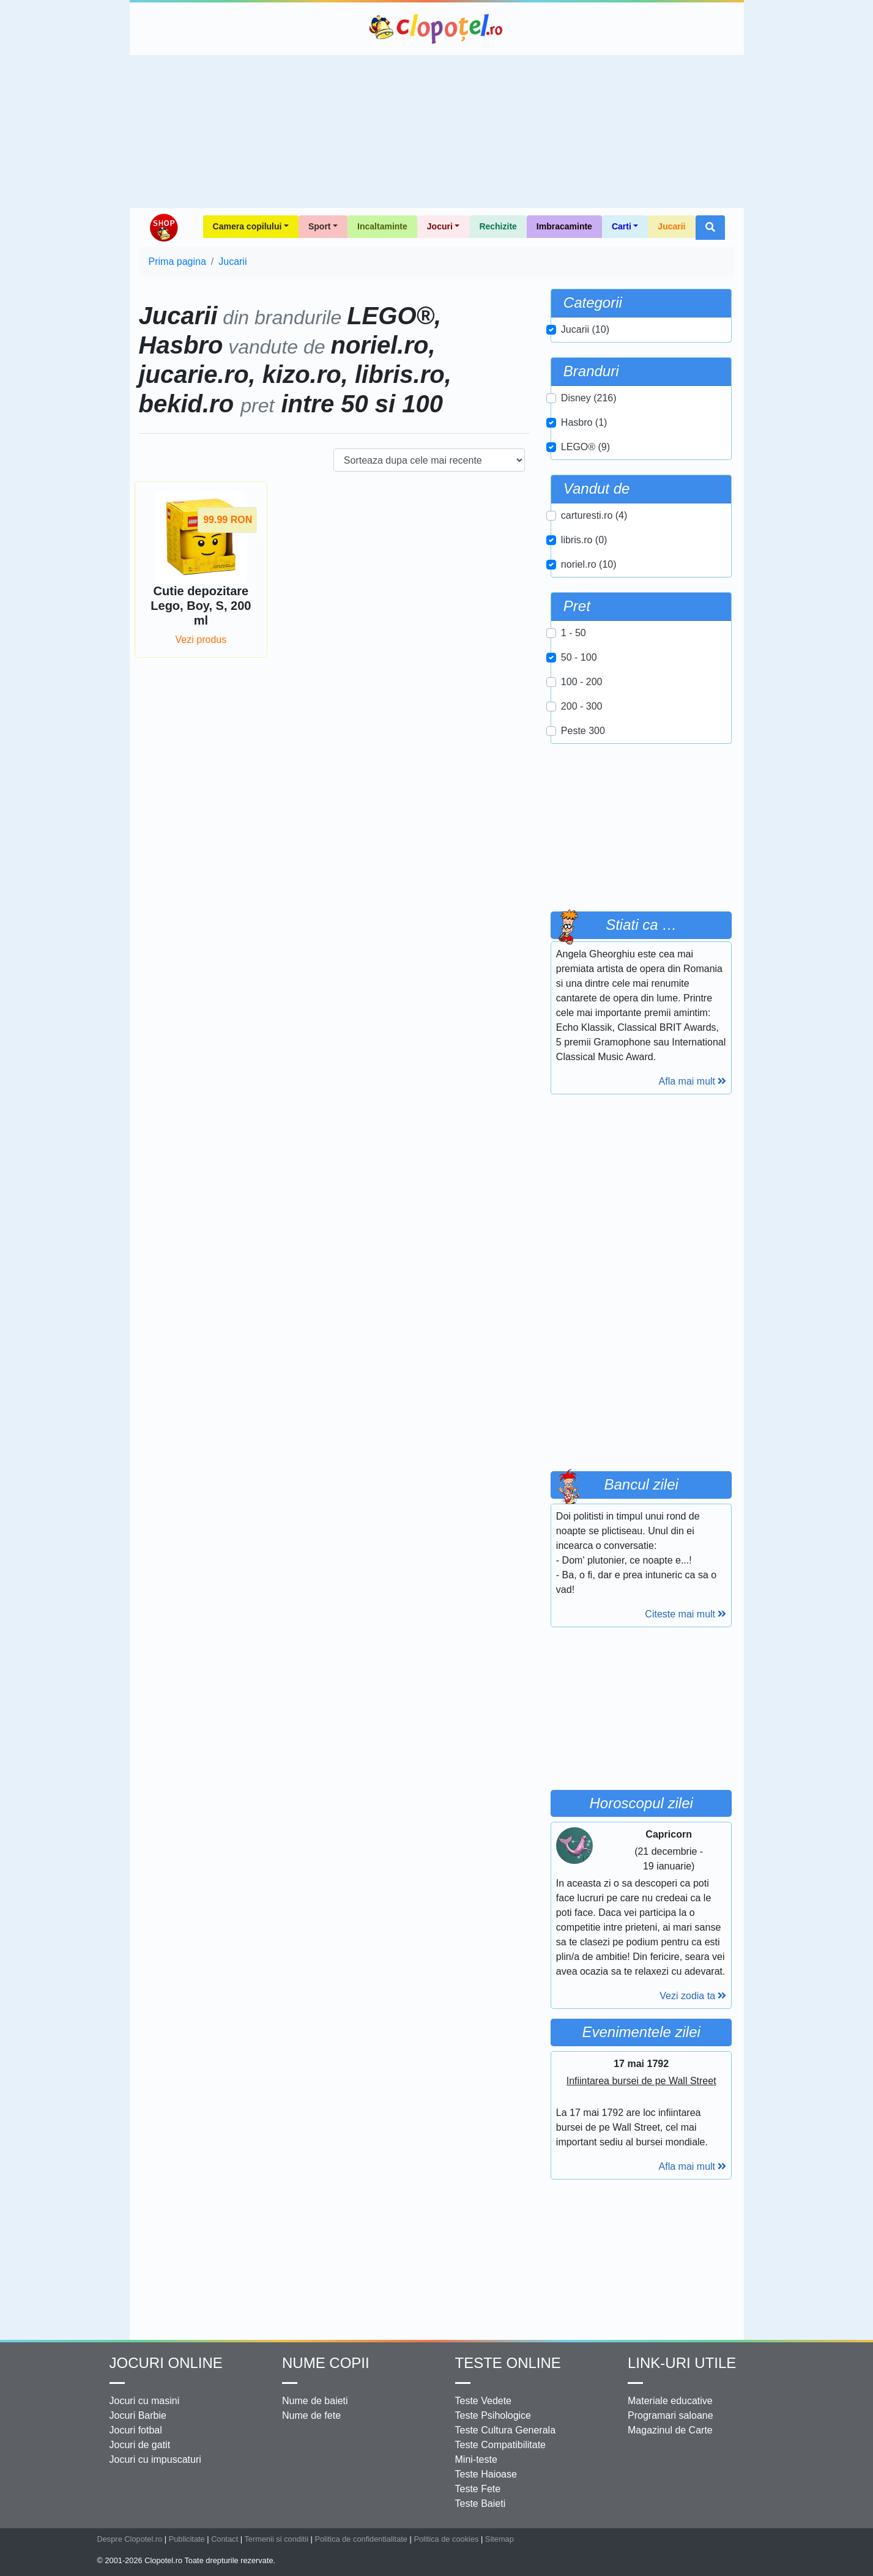  Describe the element at coordinates (710, 227) in the screenshot. I see `[button]` at that location.